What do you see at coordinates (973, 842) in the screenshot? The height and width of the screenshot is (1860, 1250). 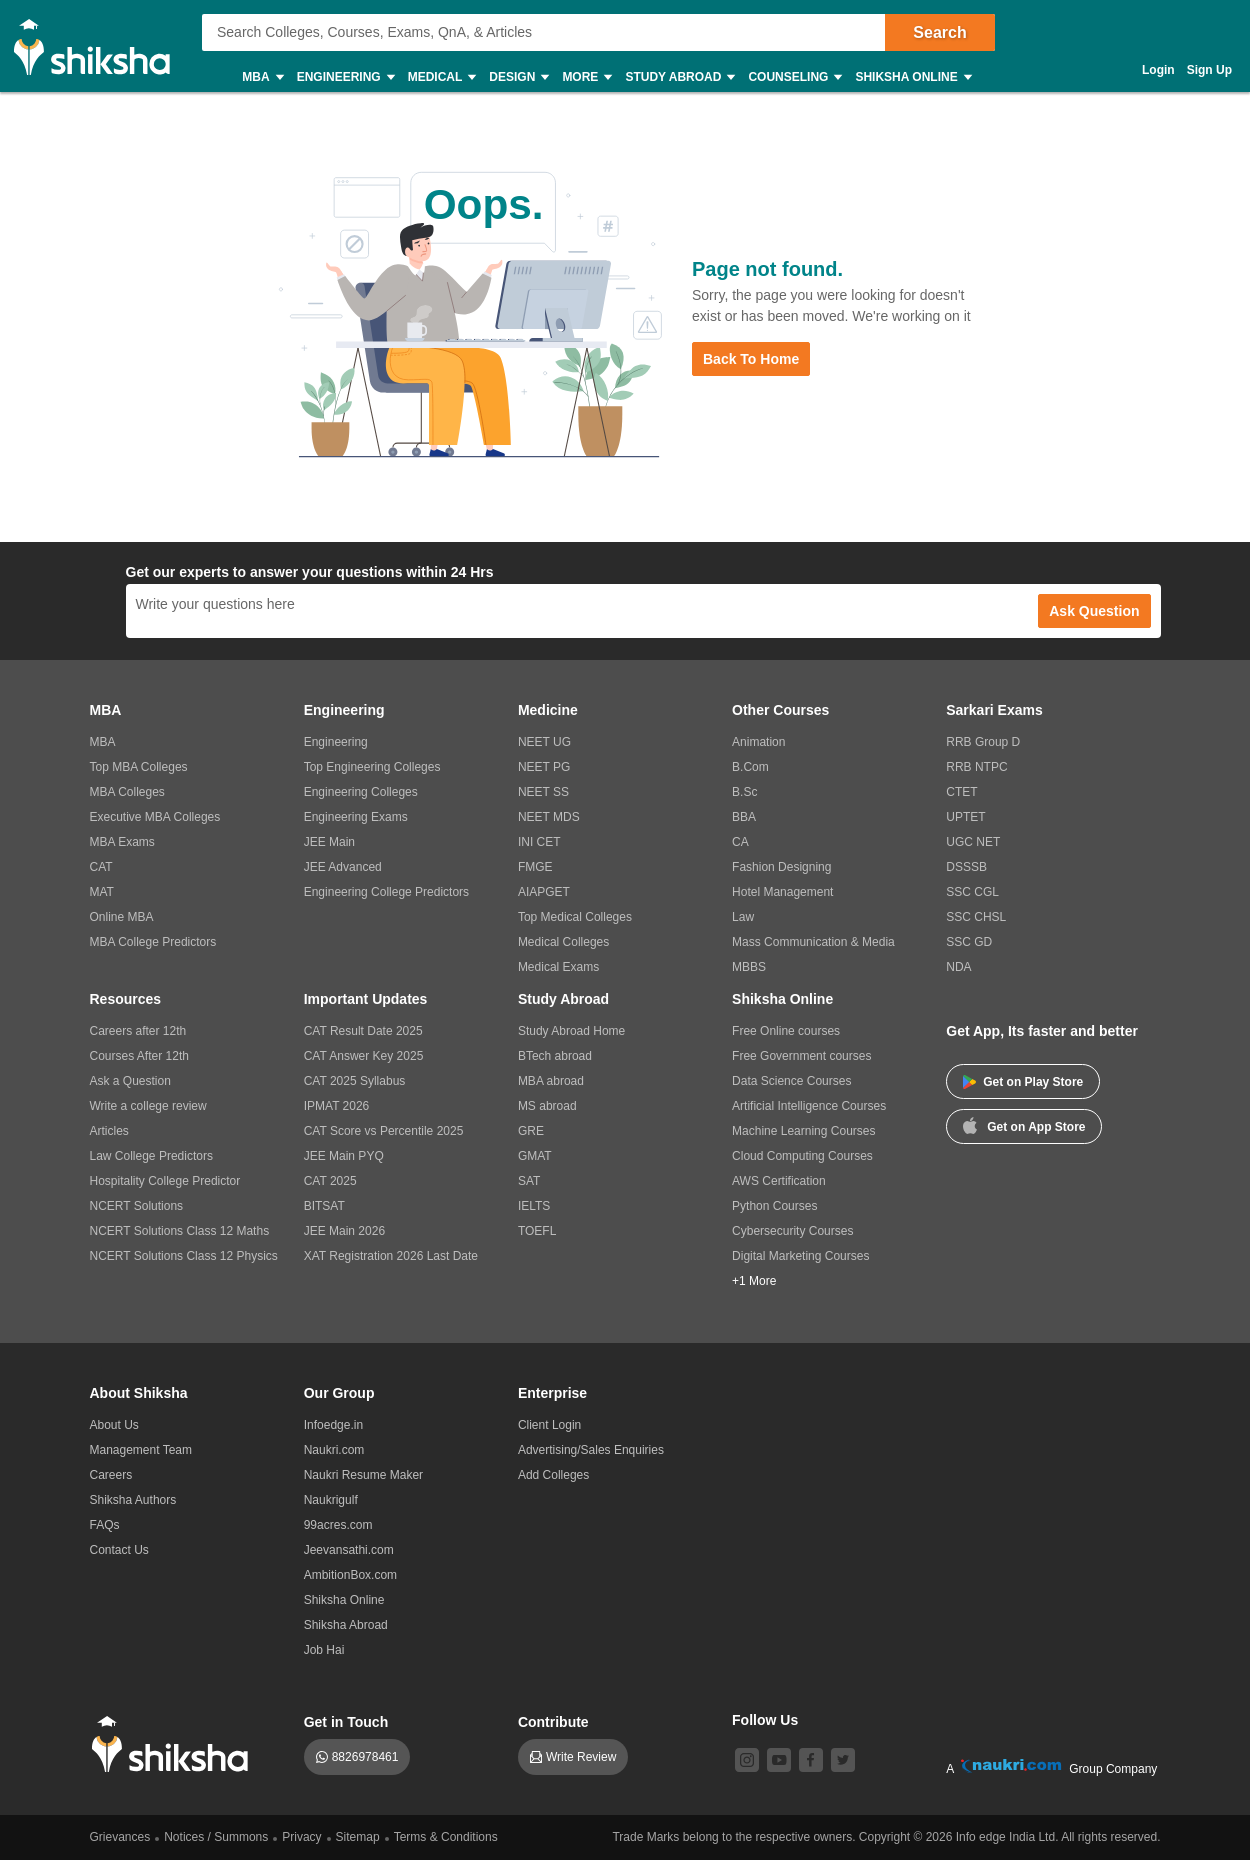 I see `UGC NET` at bounding box center [973, 842].